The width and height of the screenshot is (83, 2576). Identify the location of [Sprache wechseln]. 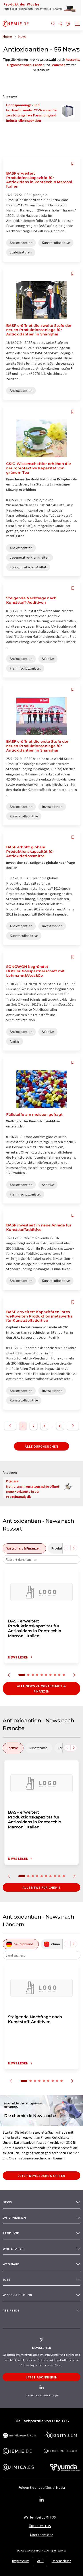
(68, 24).